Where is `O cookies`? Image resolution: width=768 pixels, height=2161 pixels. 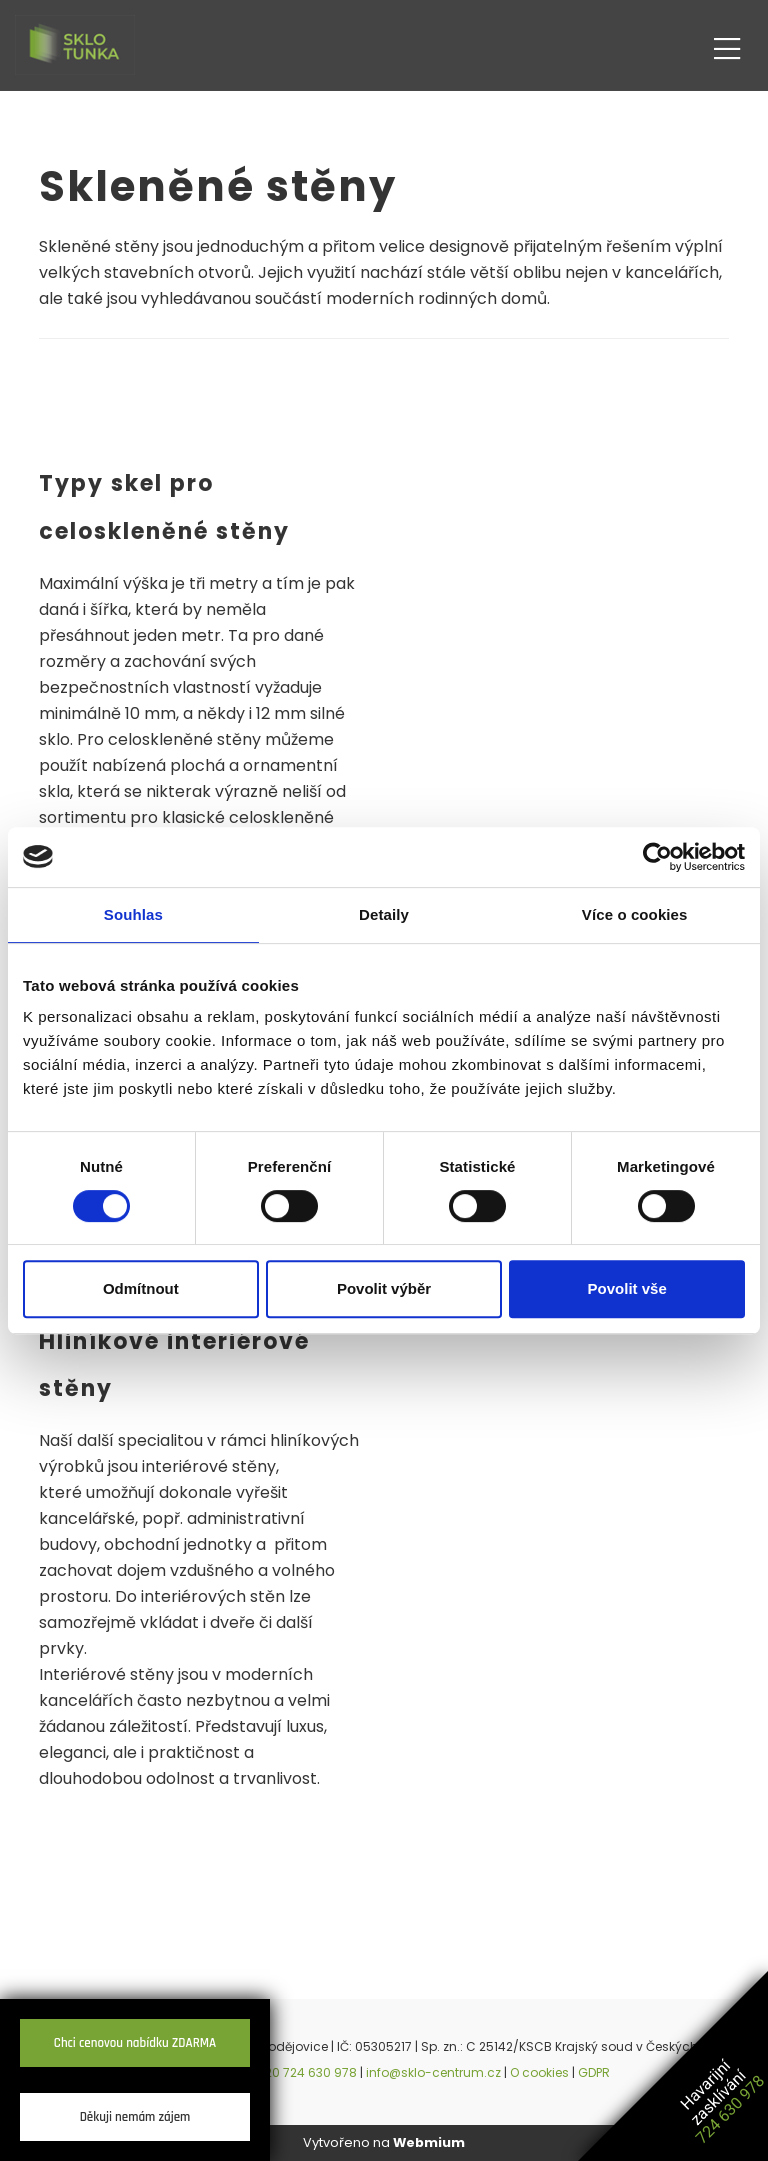 O cookies is located at coordinates (539, 2072).